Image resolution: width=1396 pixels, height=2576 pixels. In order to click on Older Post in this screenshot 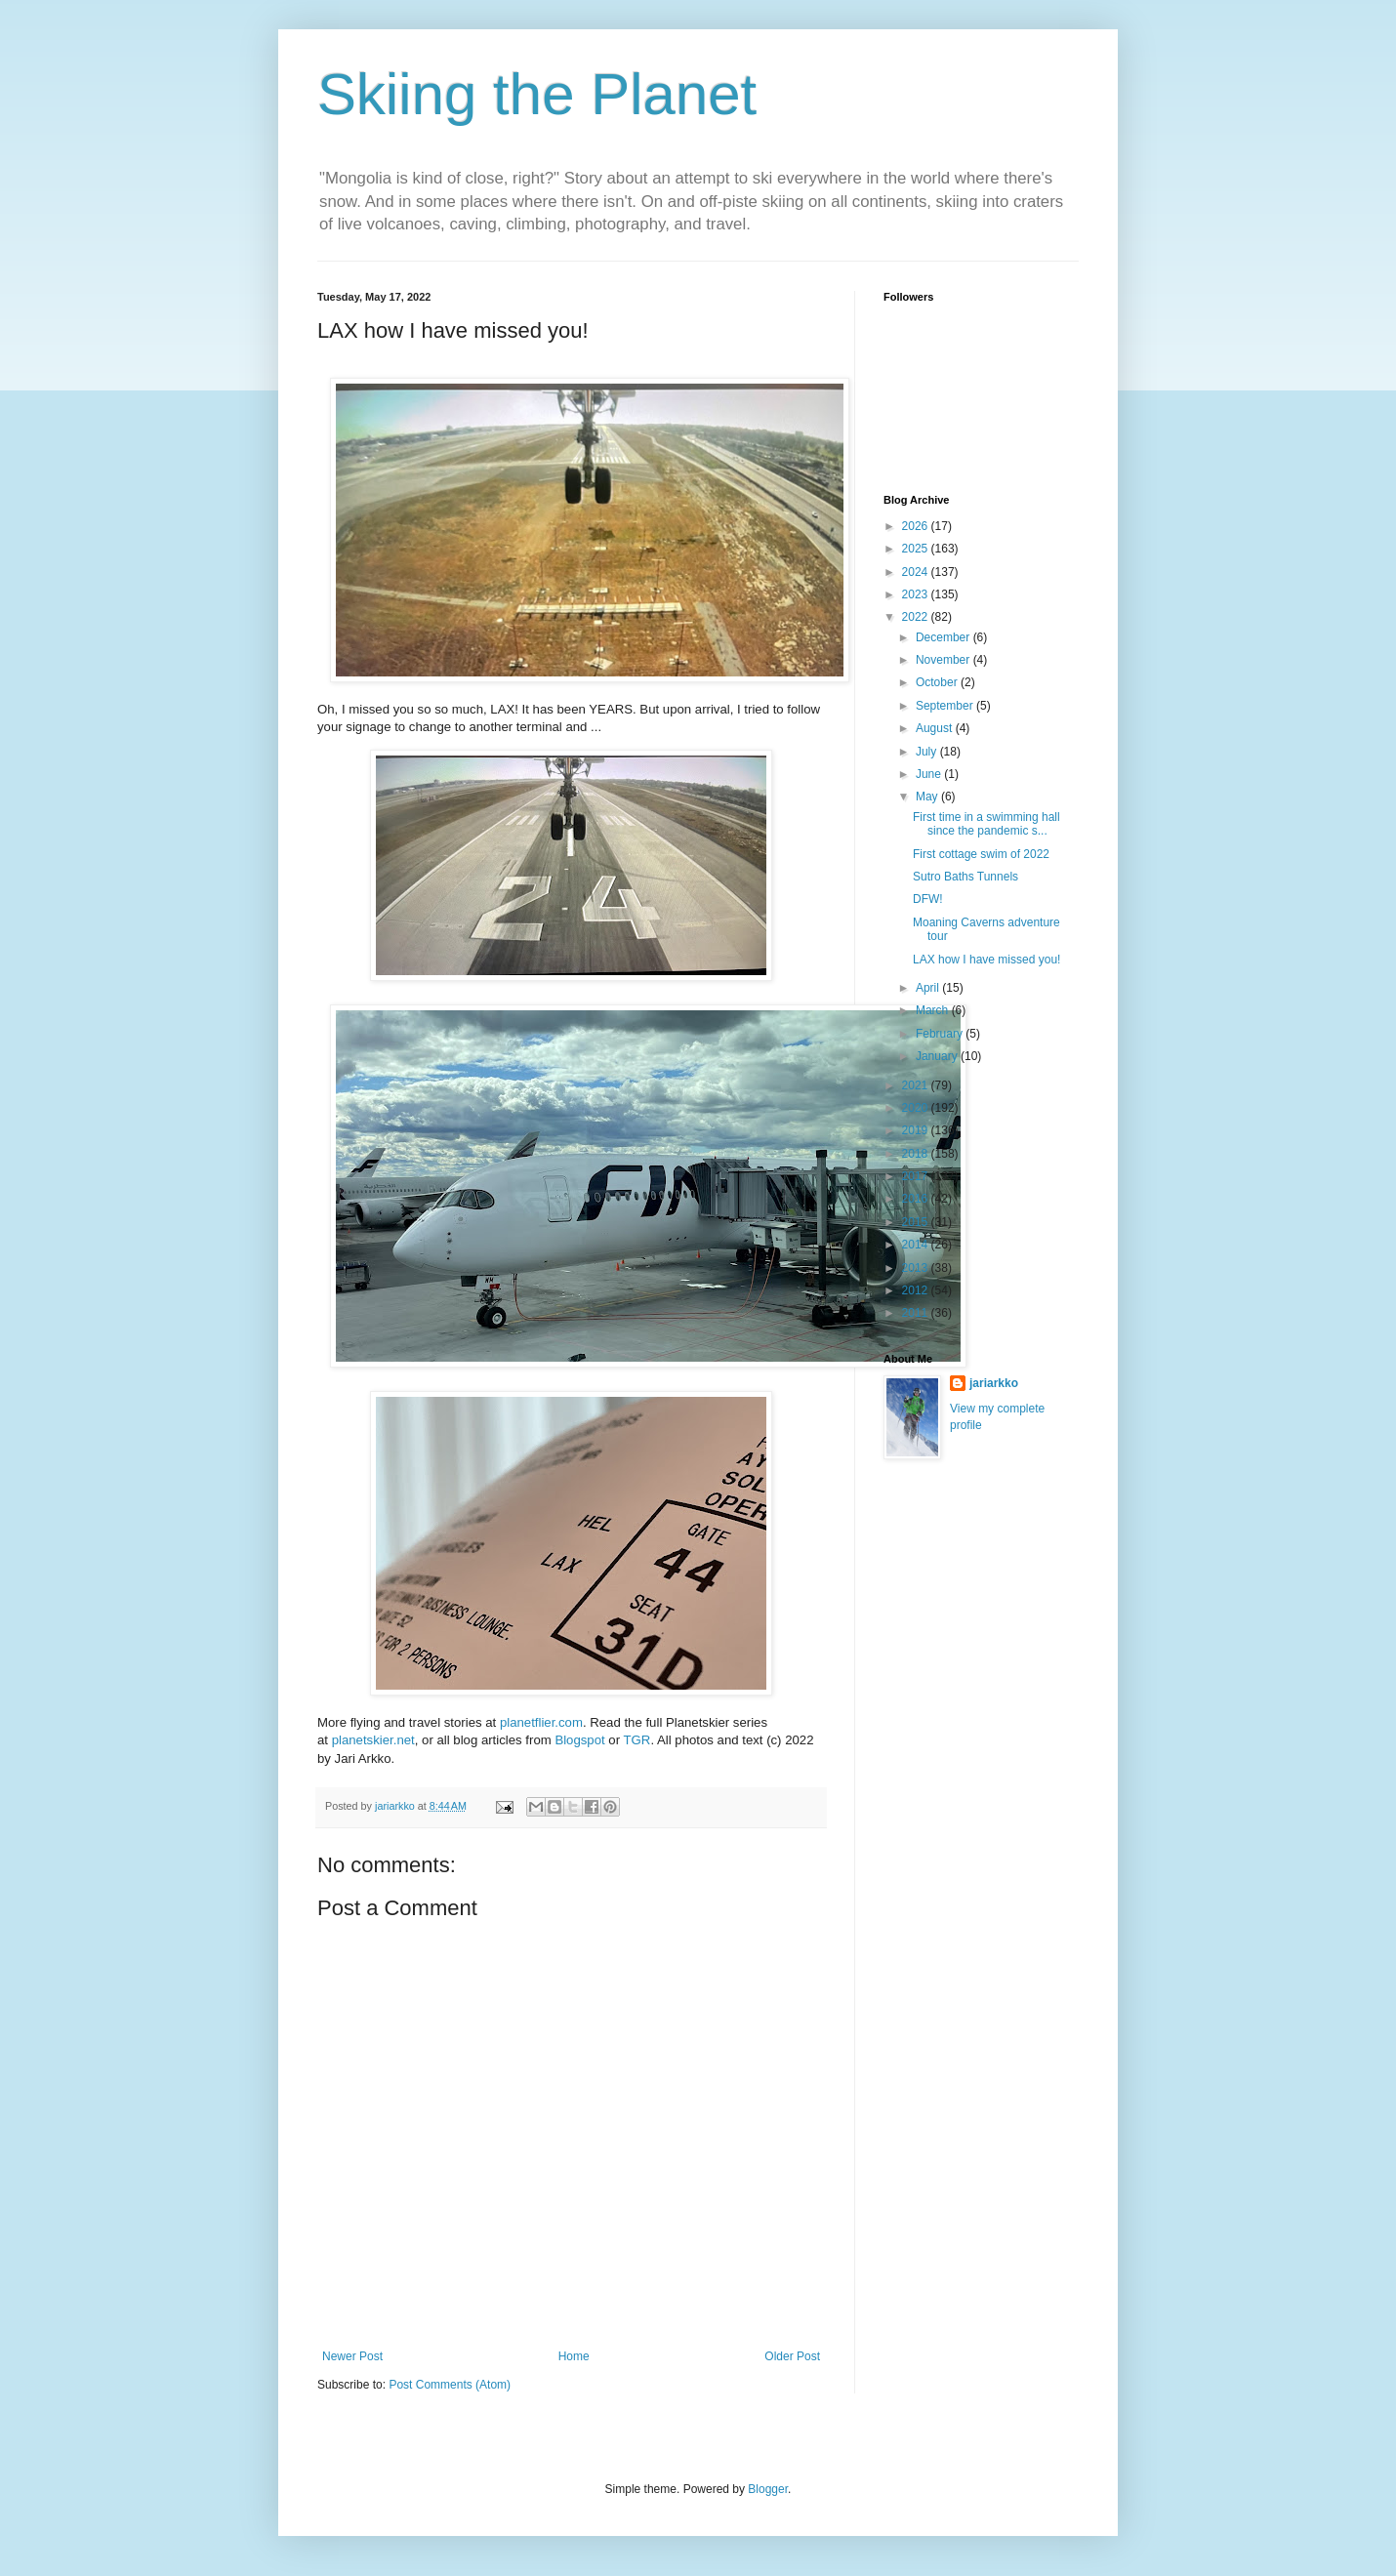, I will do `click(792, 2356)`.